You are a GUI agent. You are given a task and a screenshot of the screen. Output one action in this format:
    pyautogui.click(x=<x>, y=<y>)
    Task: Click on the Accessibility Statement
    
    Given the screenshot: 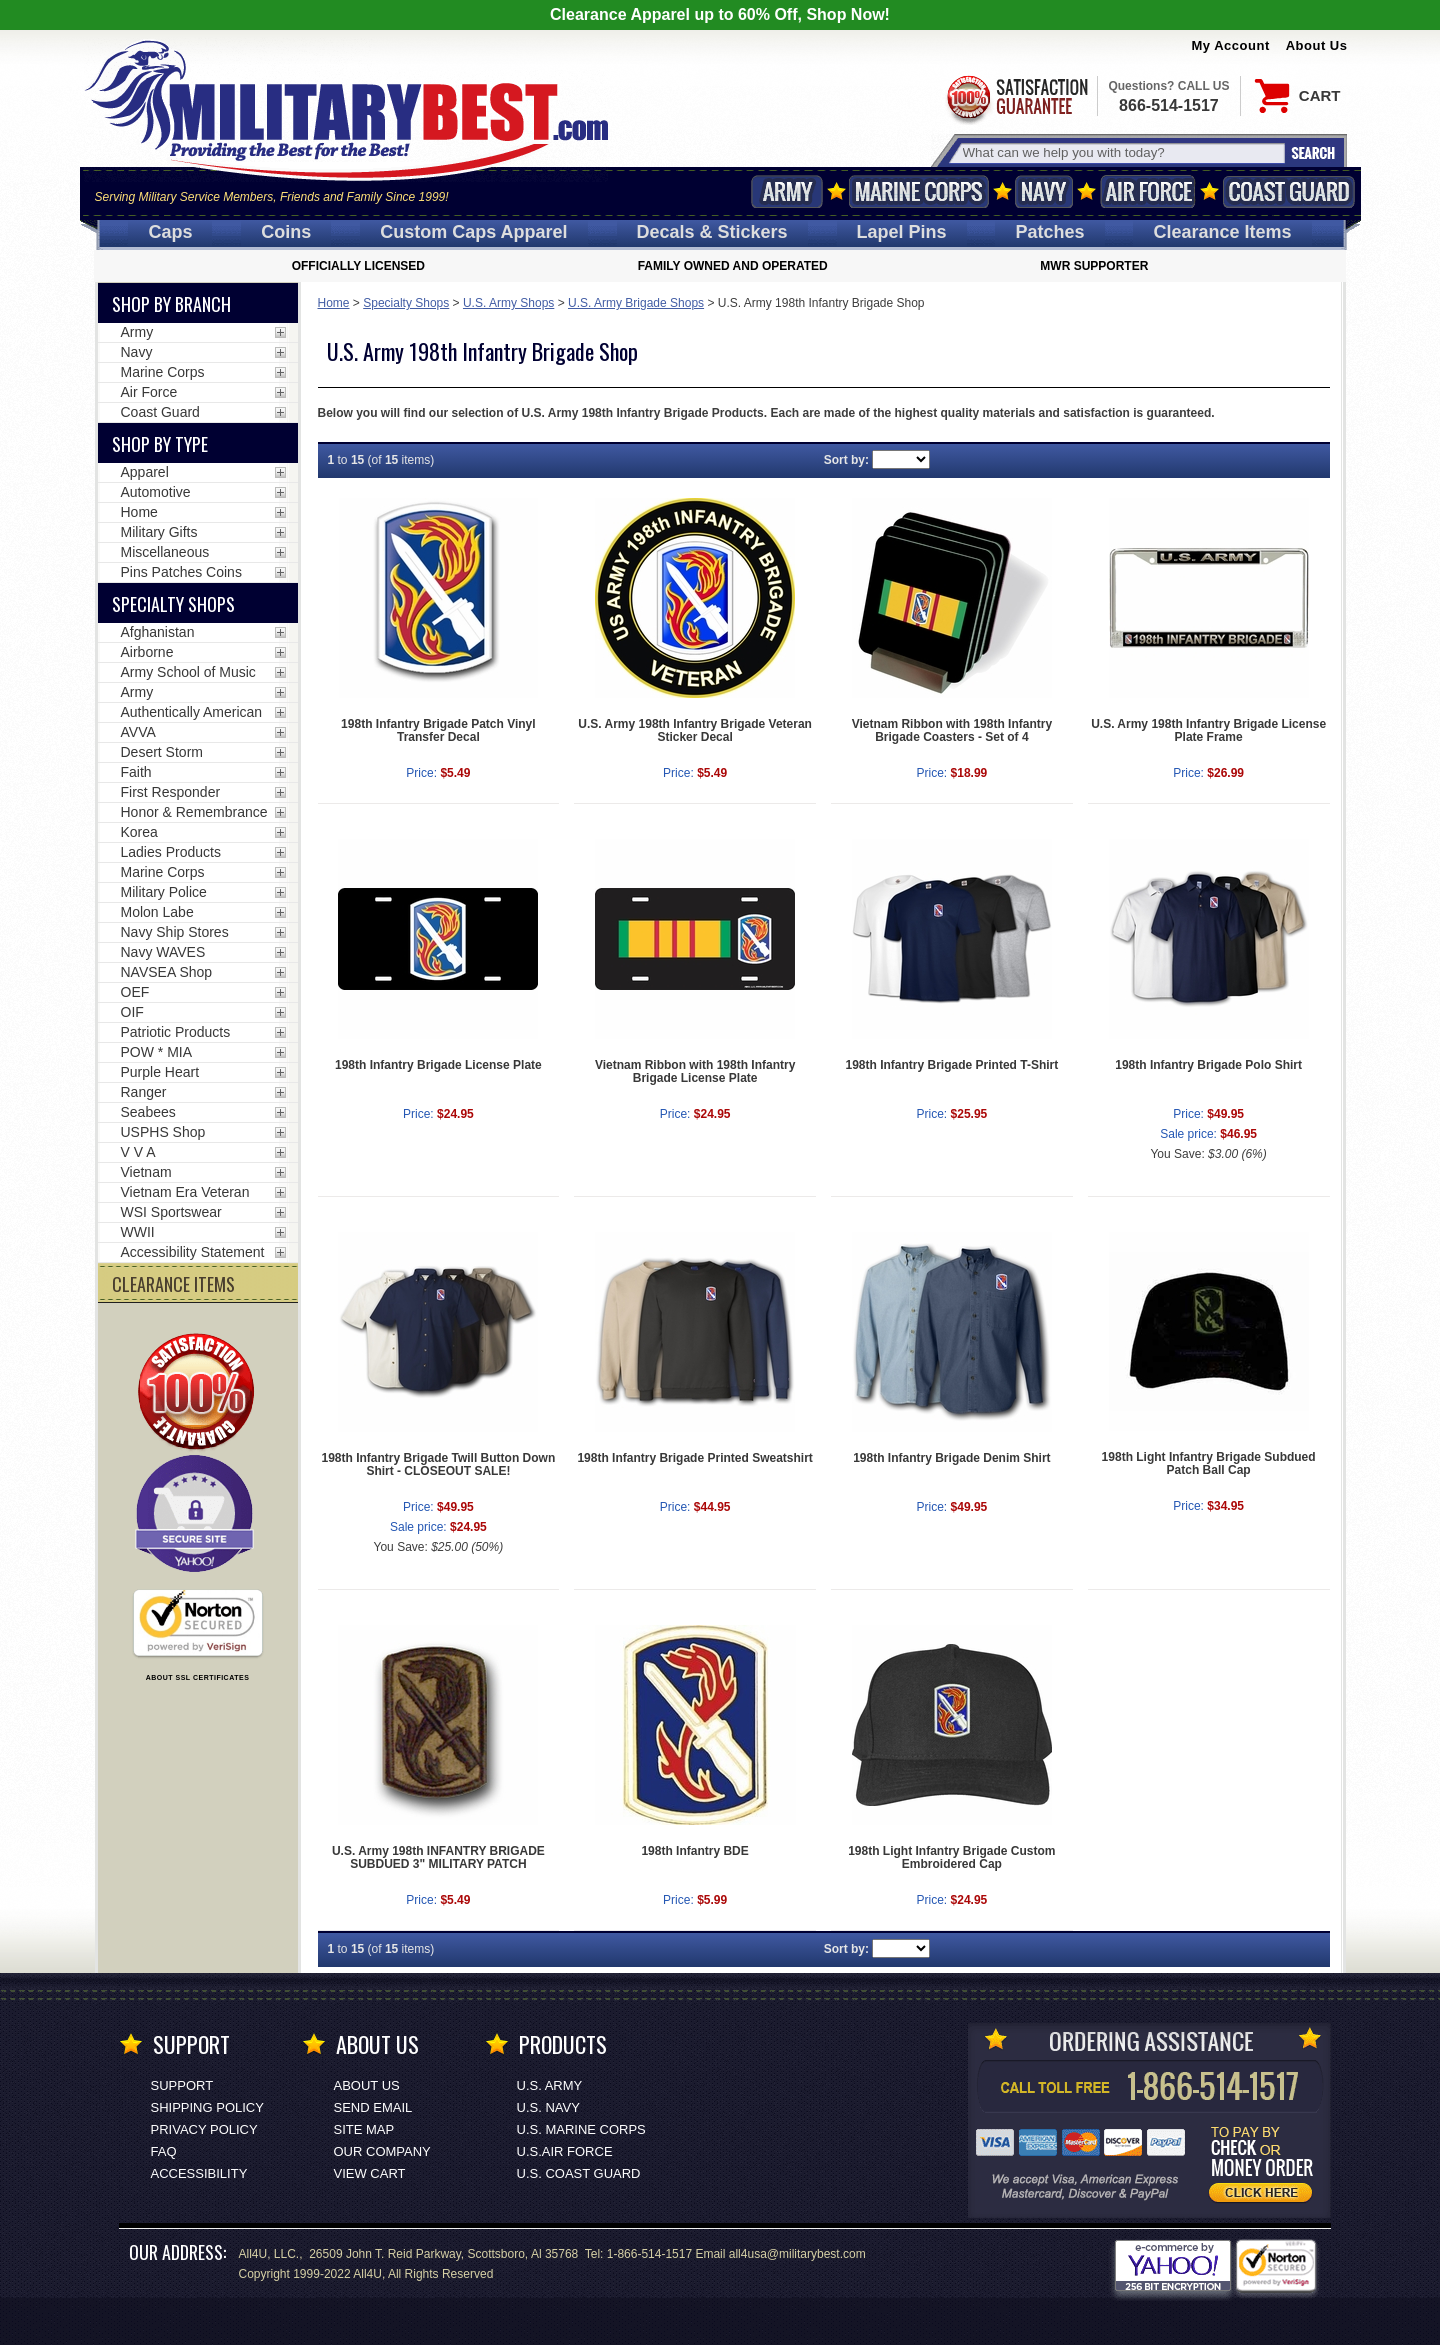 What is the action you would take?
    pyautogui.click(x=193, y=1252)
    